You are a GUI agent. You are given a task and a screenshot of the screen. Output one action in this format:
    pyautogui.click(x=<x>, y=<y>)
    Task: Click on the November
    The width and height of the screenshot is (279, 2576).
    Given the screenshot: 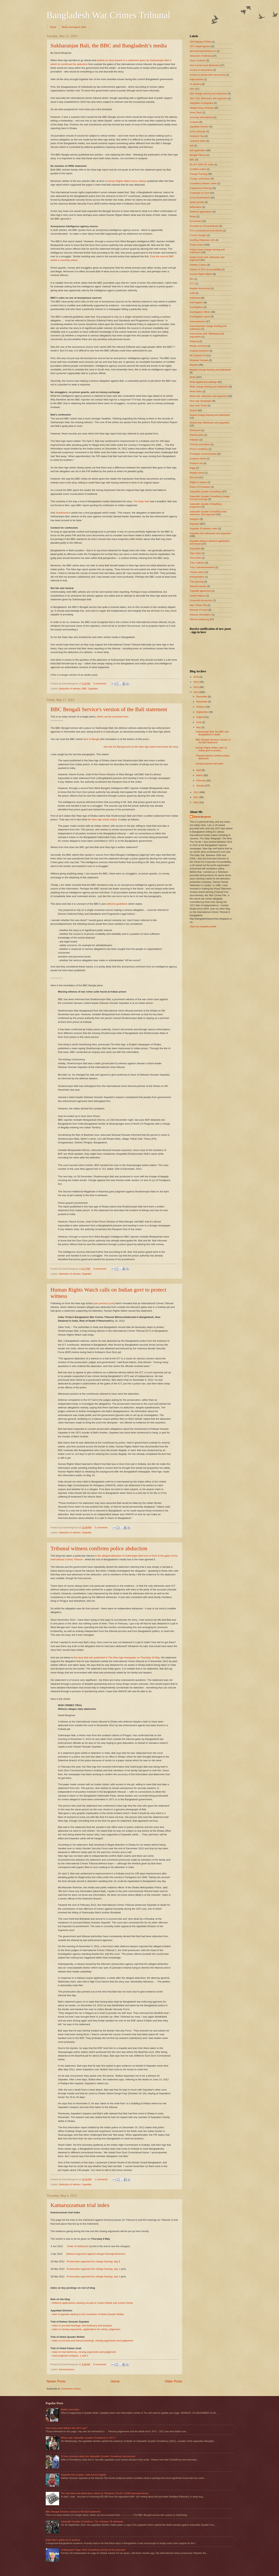 What is the action you would take?
    pyautogui.click(x=202, y=701)
    